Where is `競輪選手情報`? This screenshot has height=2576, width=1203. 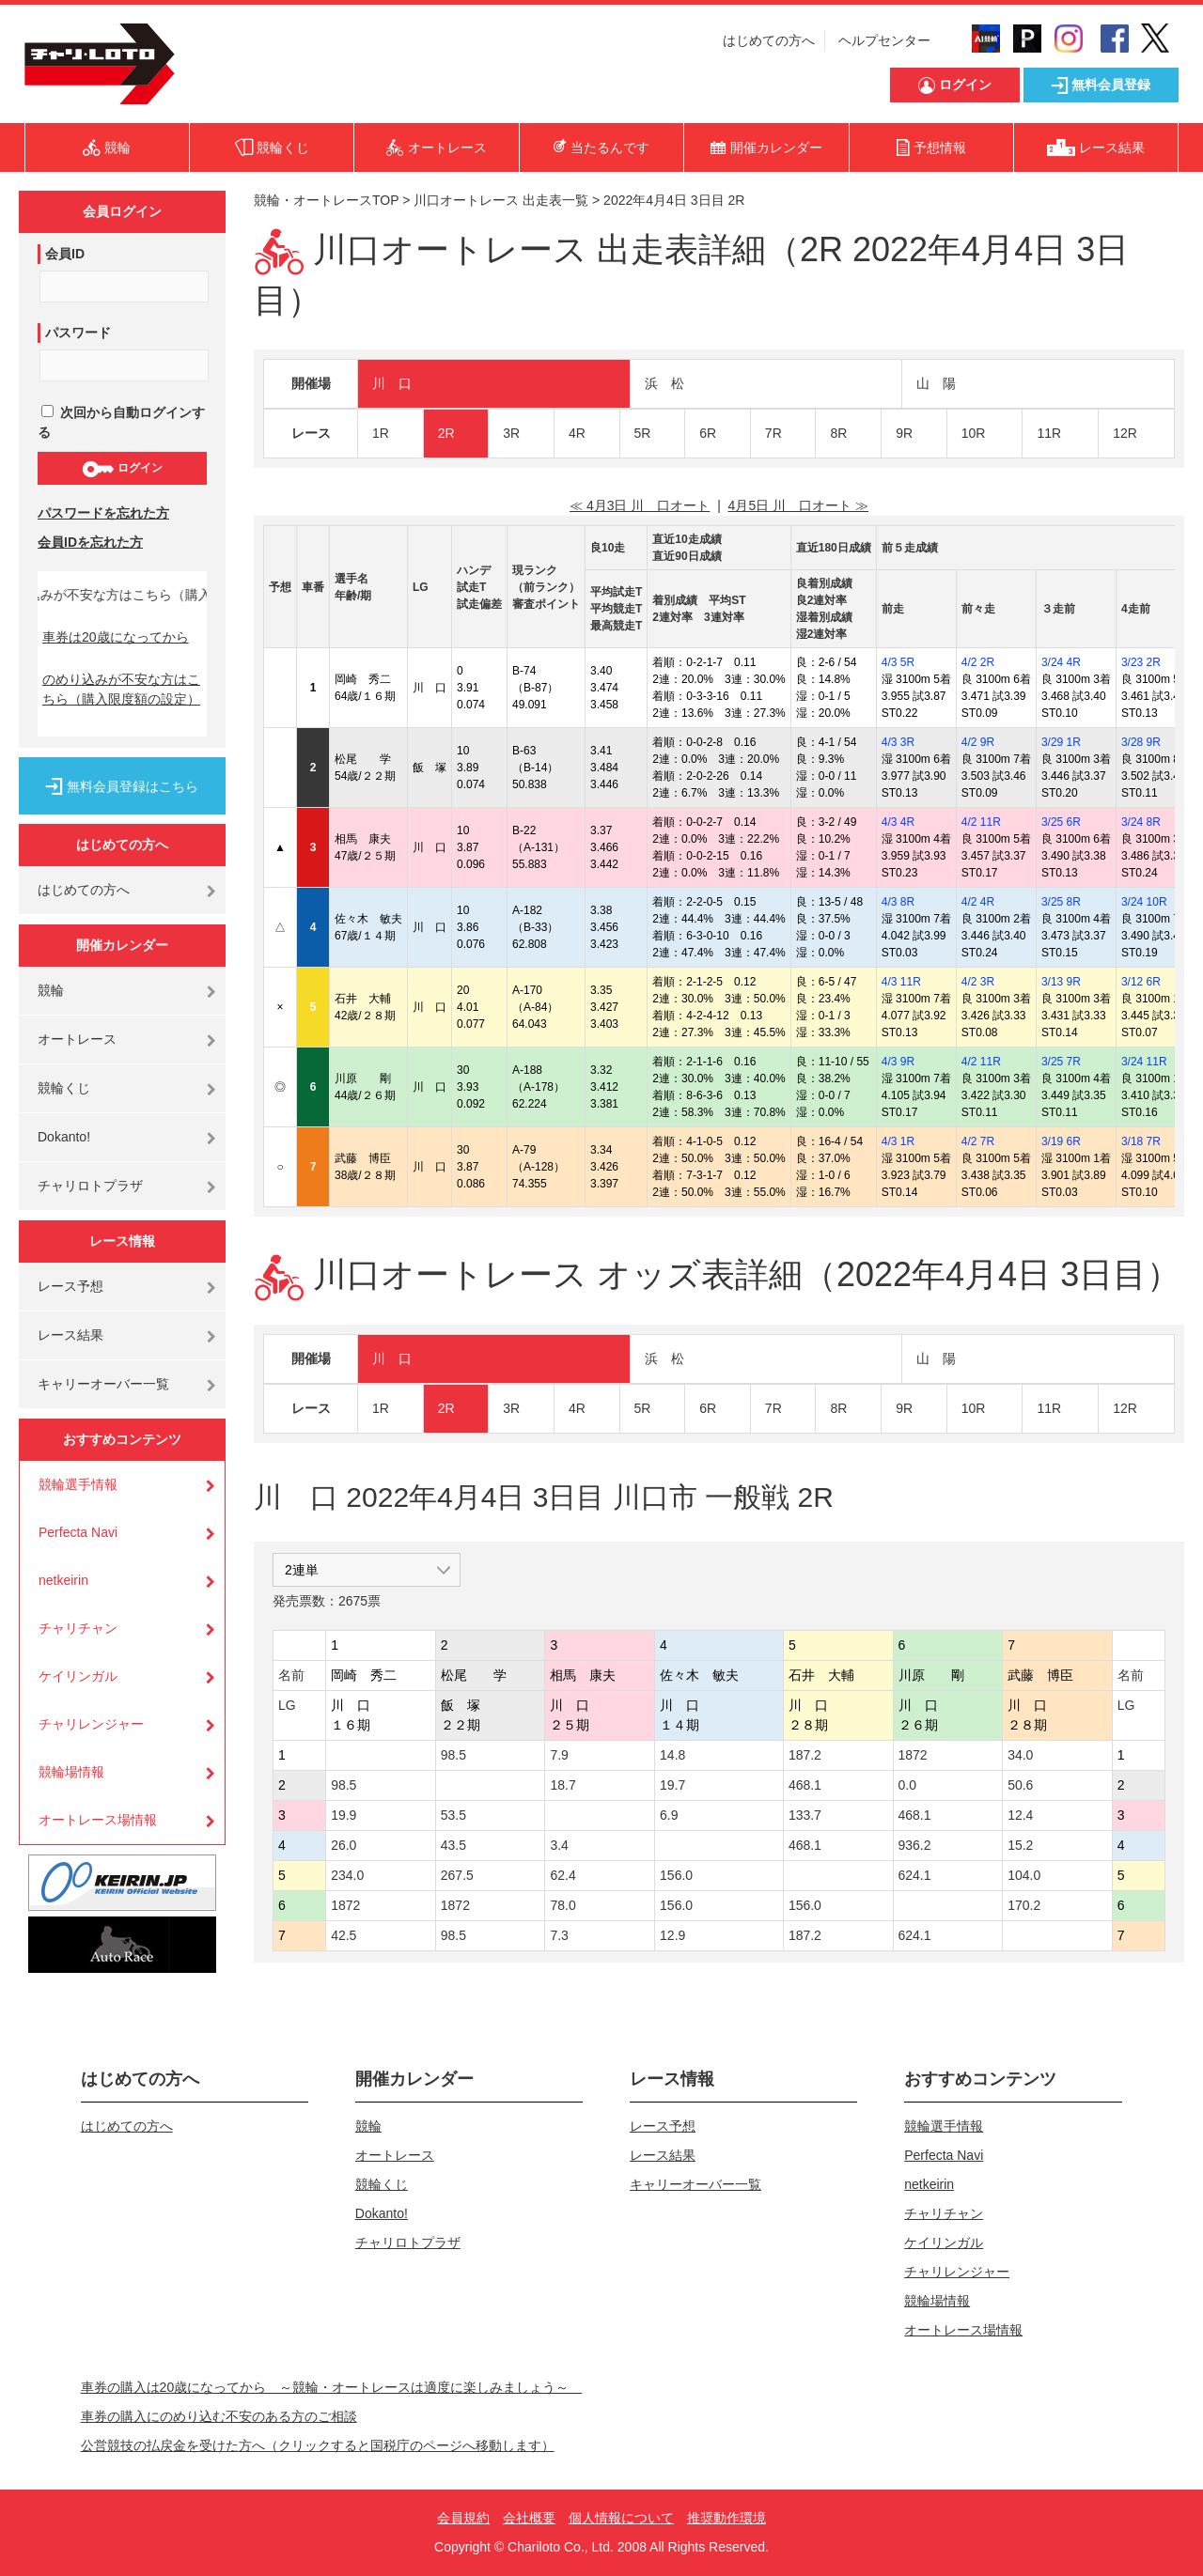 競輪選手情報 is located at coordinates (78, 1484).